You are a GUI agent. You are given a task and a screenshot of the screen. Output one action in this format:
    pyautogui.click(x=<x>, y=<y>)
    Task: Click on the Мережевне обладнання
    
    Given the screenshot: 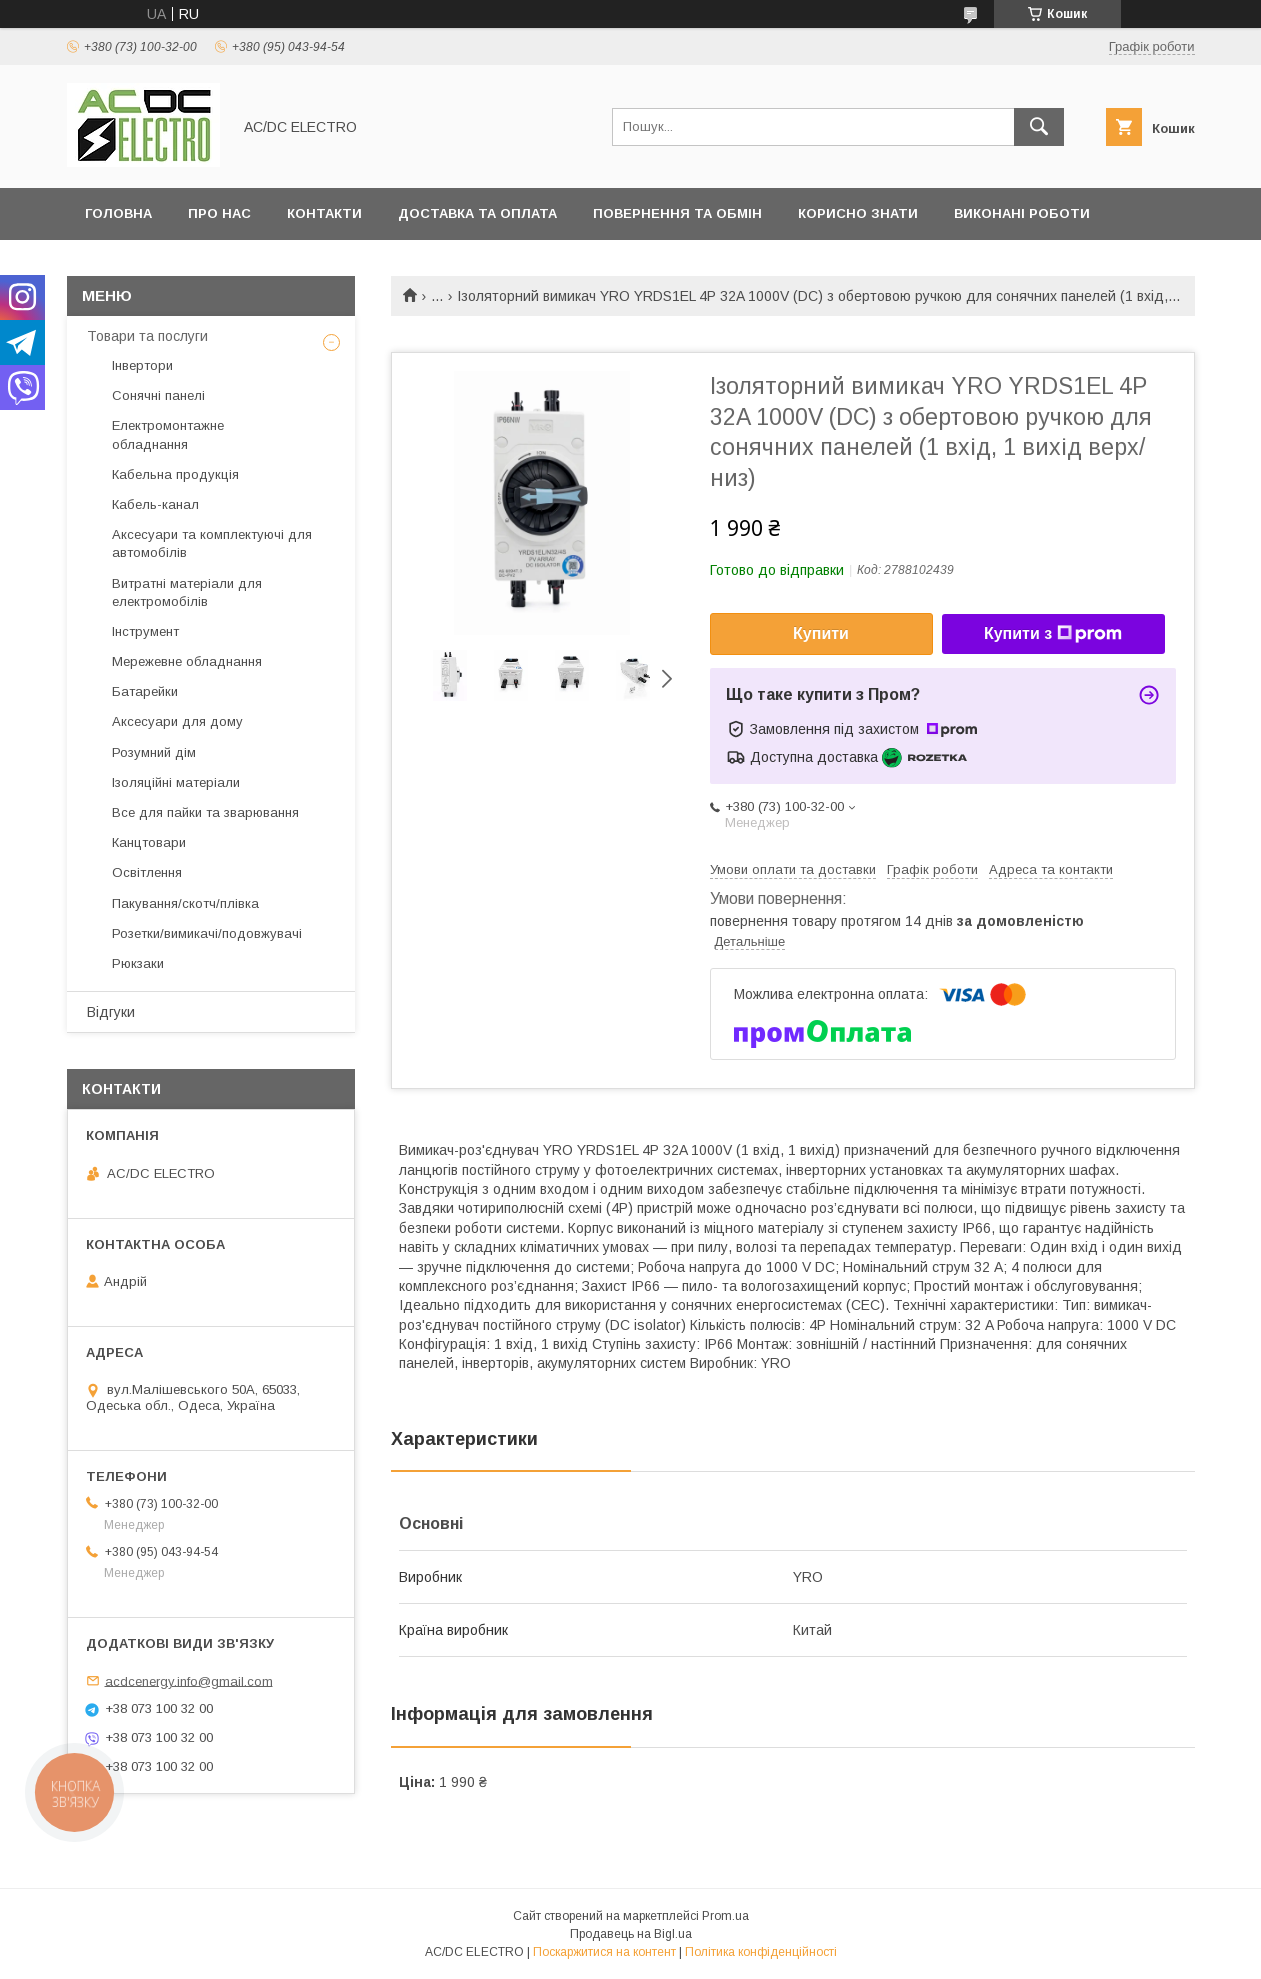 What is the action you would take?
    pyautogui.click(x=187, y=661)
    